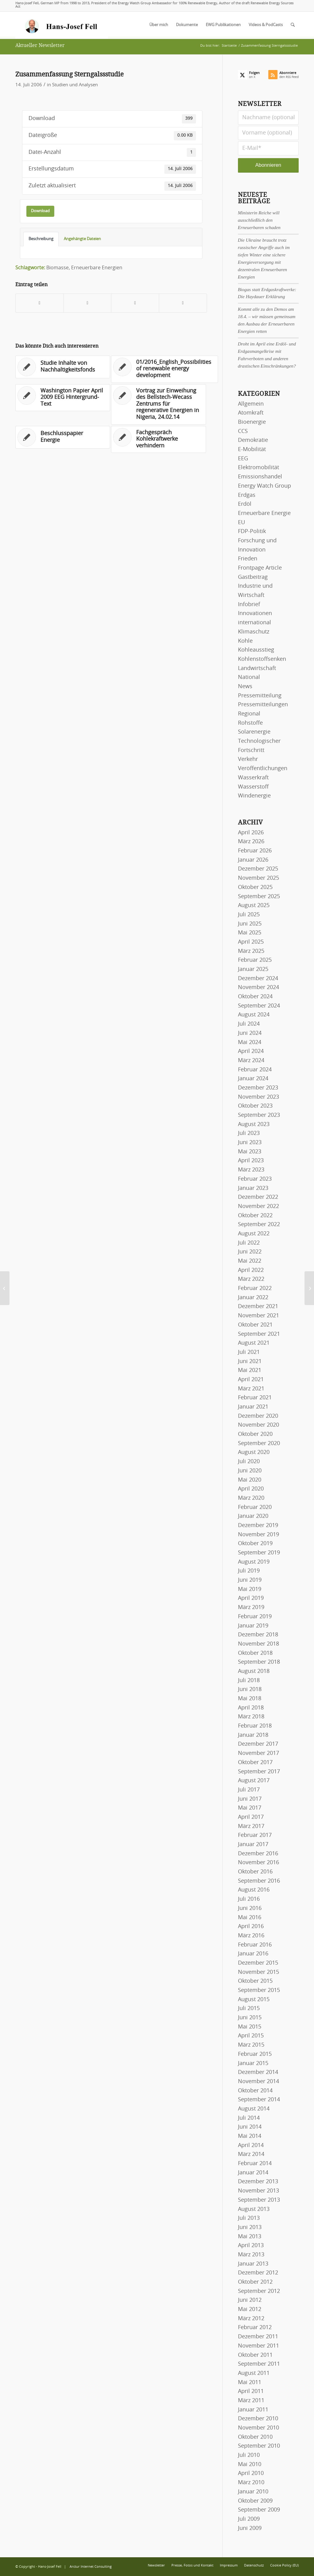  I want to click on Juli 2009, so click(249, 2519).